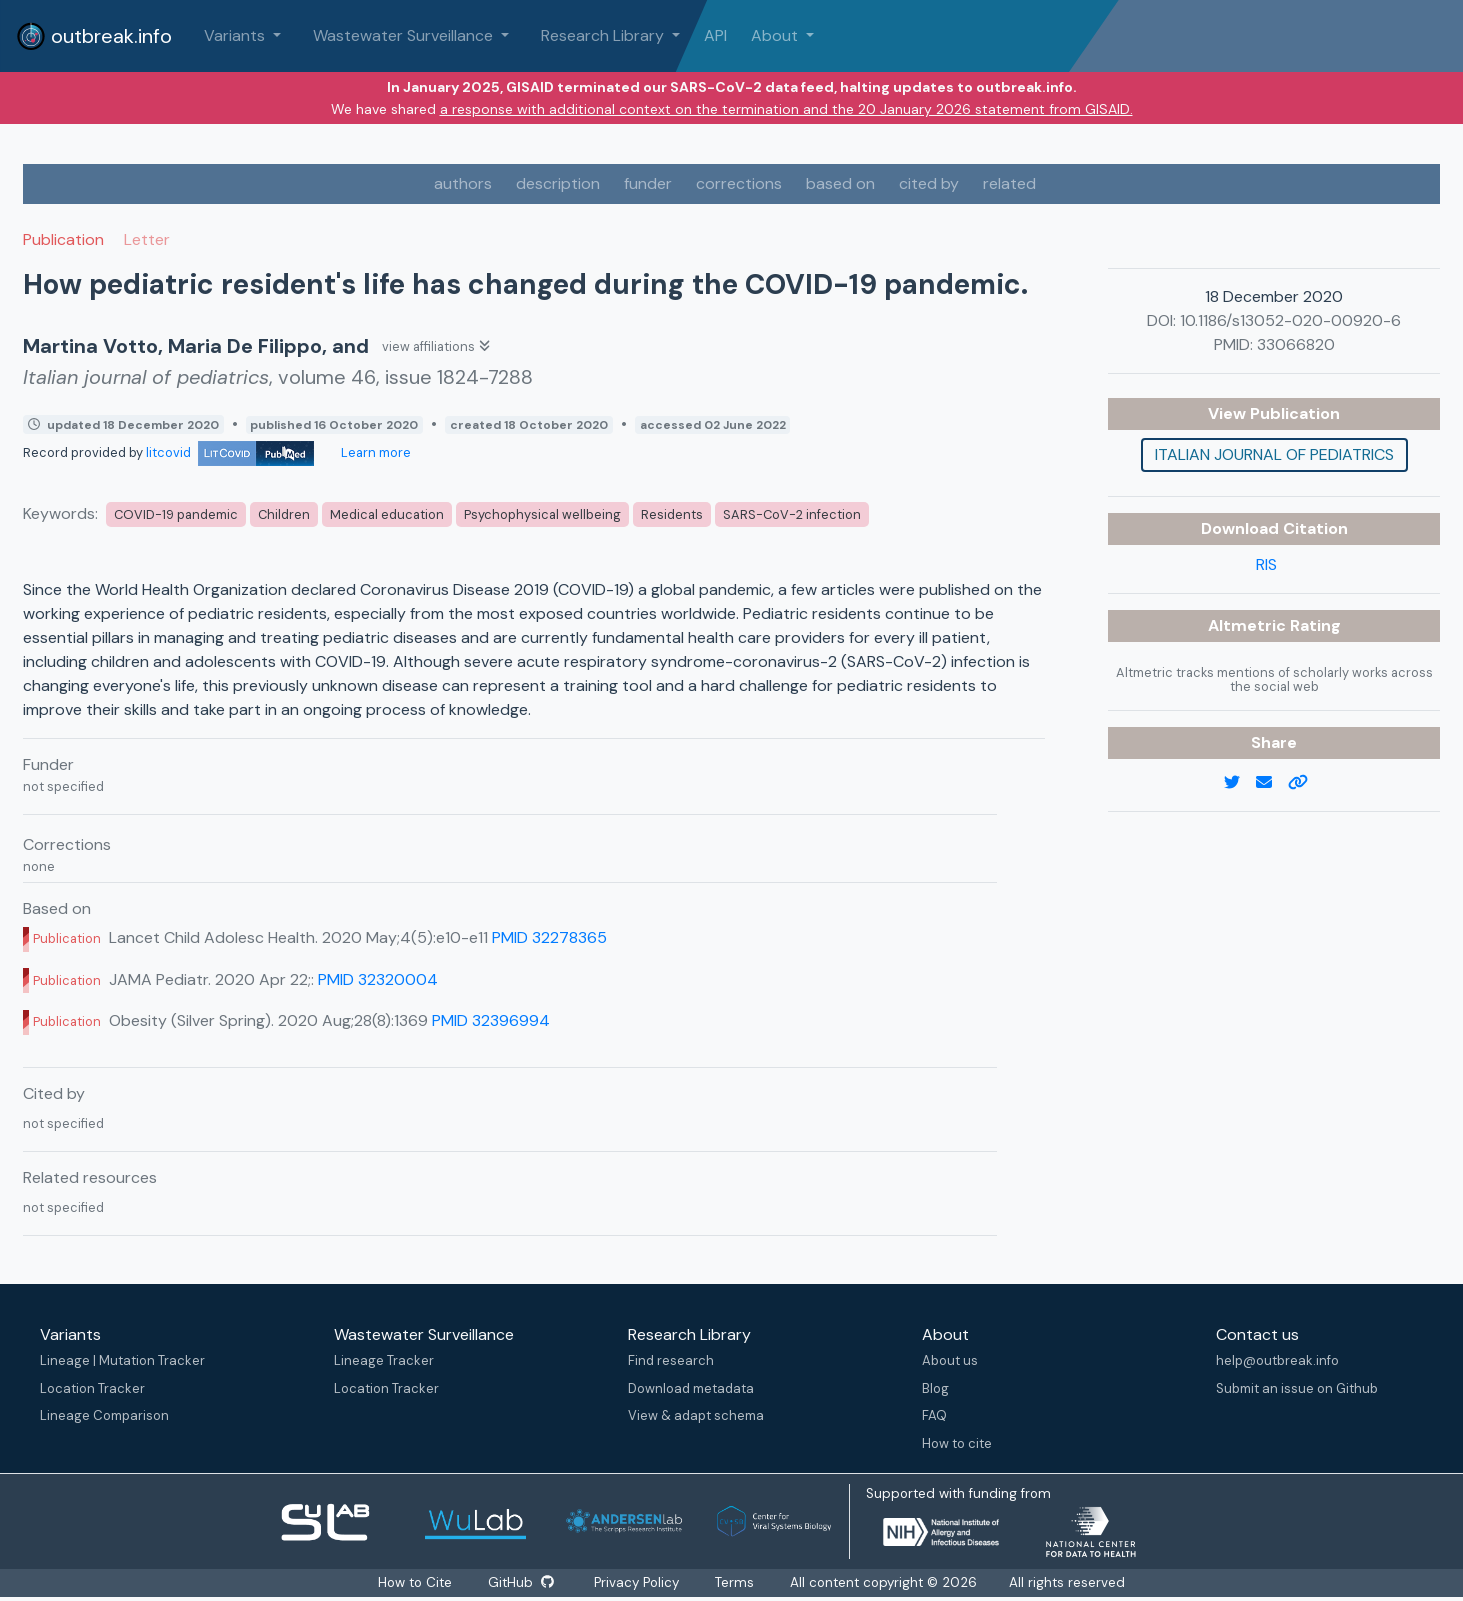  What do you see at coordinates (1290, 320) in the screenshot?
I see `10.1186/s13052-020-00920-6` at bounding box center [1290, 320].